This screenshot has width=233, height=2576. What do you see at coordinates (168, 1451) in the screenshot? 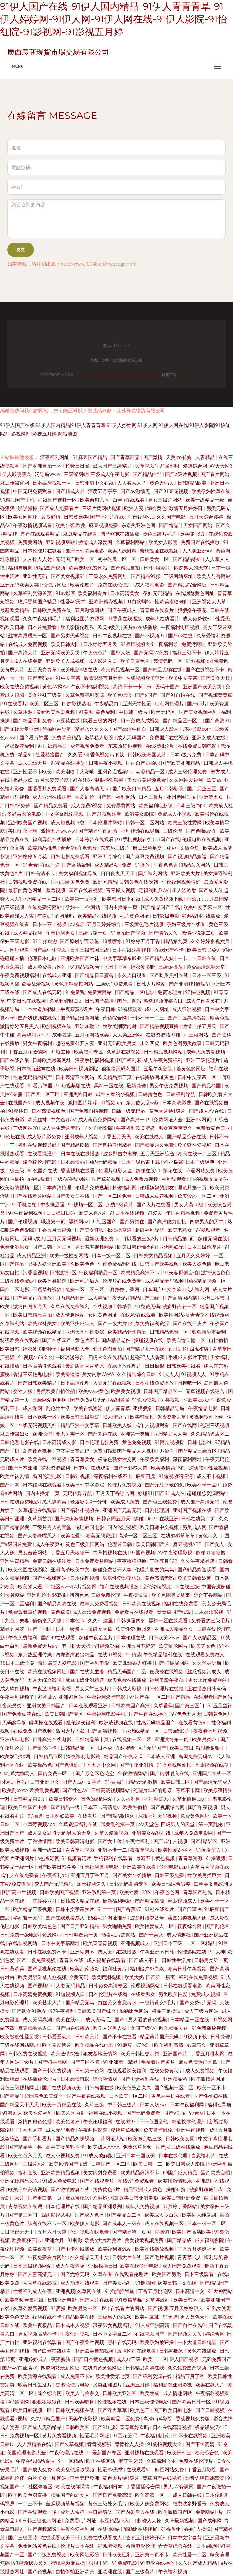
I see `97影院` at bounding box center [168, 1451].